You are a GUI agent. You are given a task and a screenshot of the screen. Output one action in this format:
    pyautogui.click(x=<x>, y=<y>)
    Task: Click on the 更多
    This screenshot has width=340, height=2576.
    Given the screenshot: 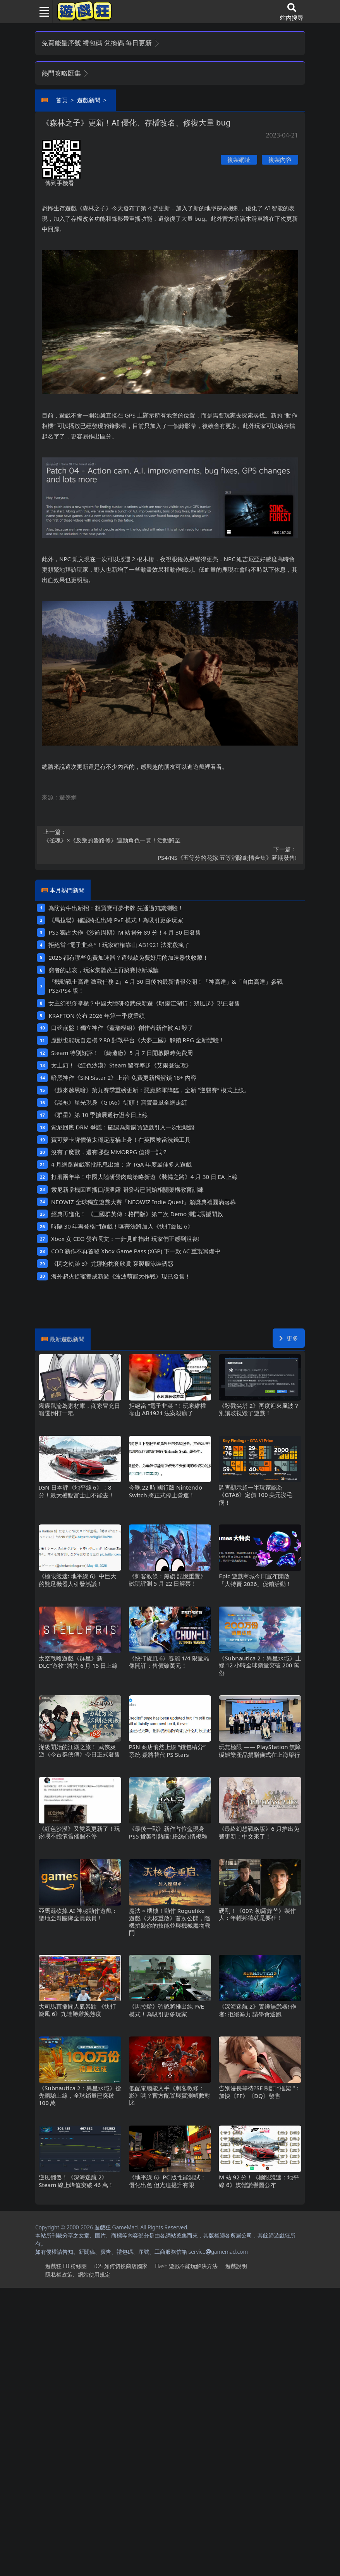 What is the action you would take?
    pyautogui.click(x=288, y=1338)
    